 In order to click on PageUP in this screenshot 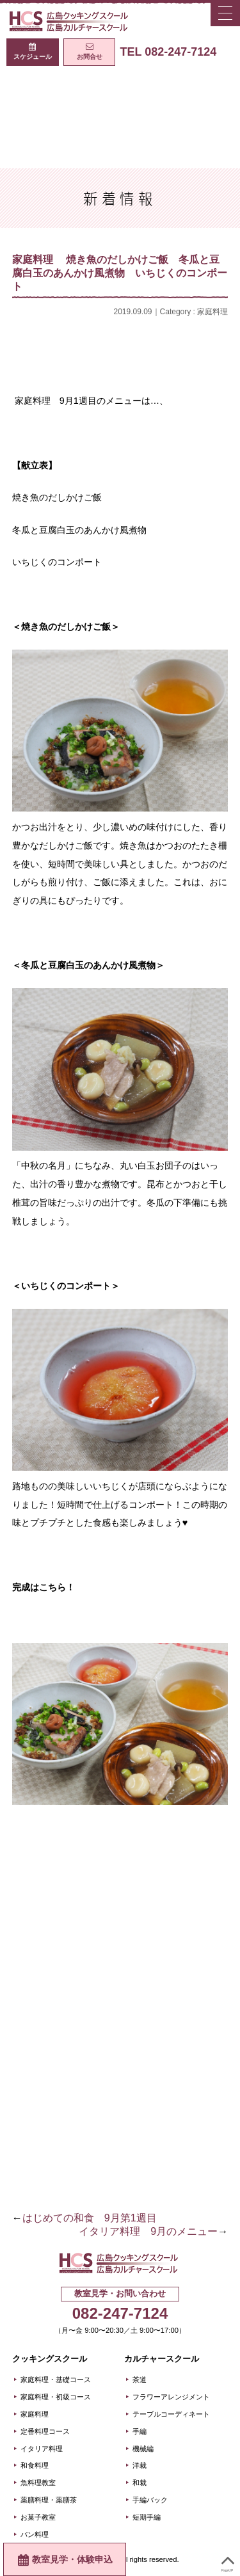, I will do `click(227, 2561)`.